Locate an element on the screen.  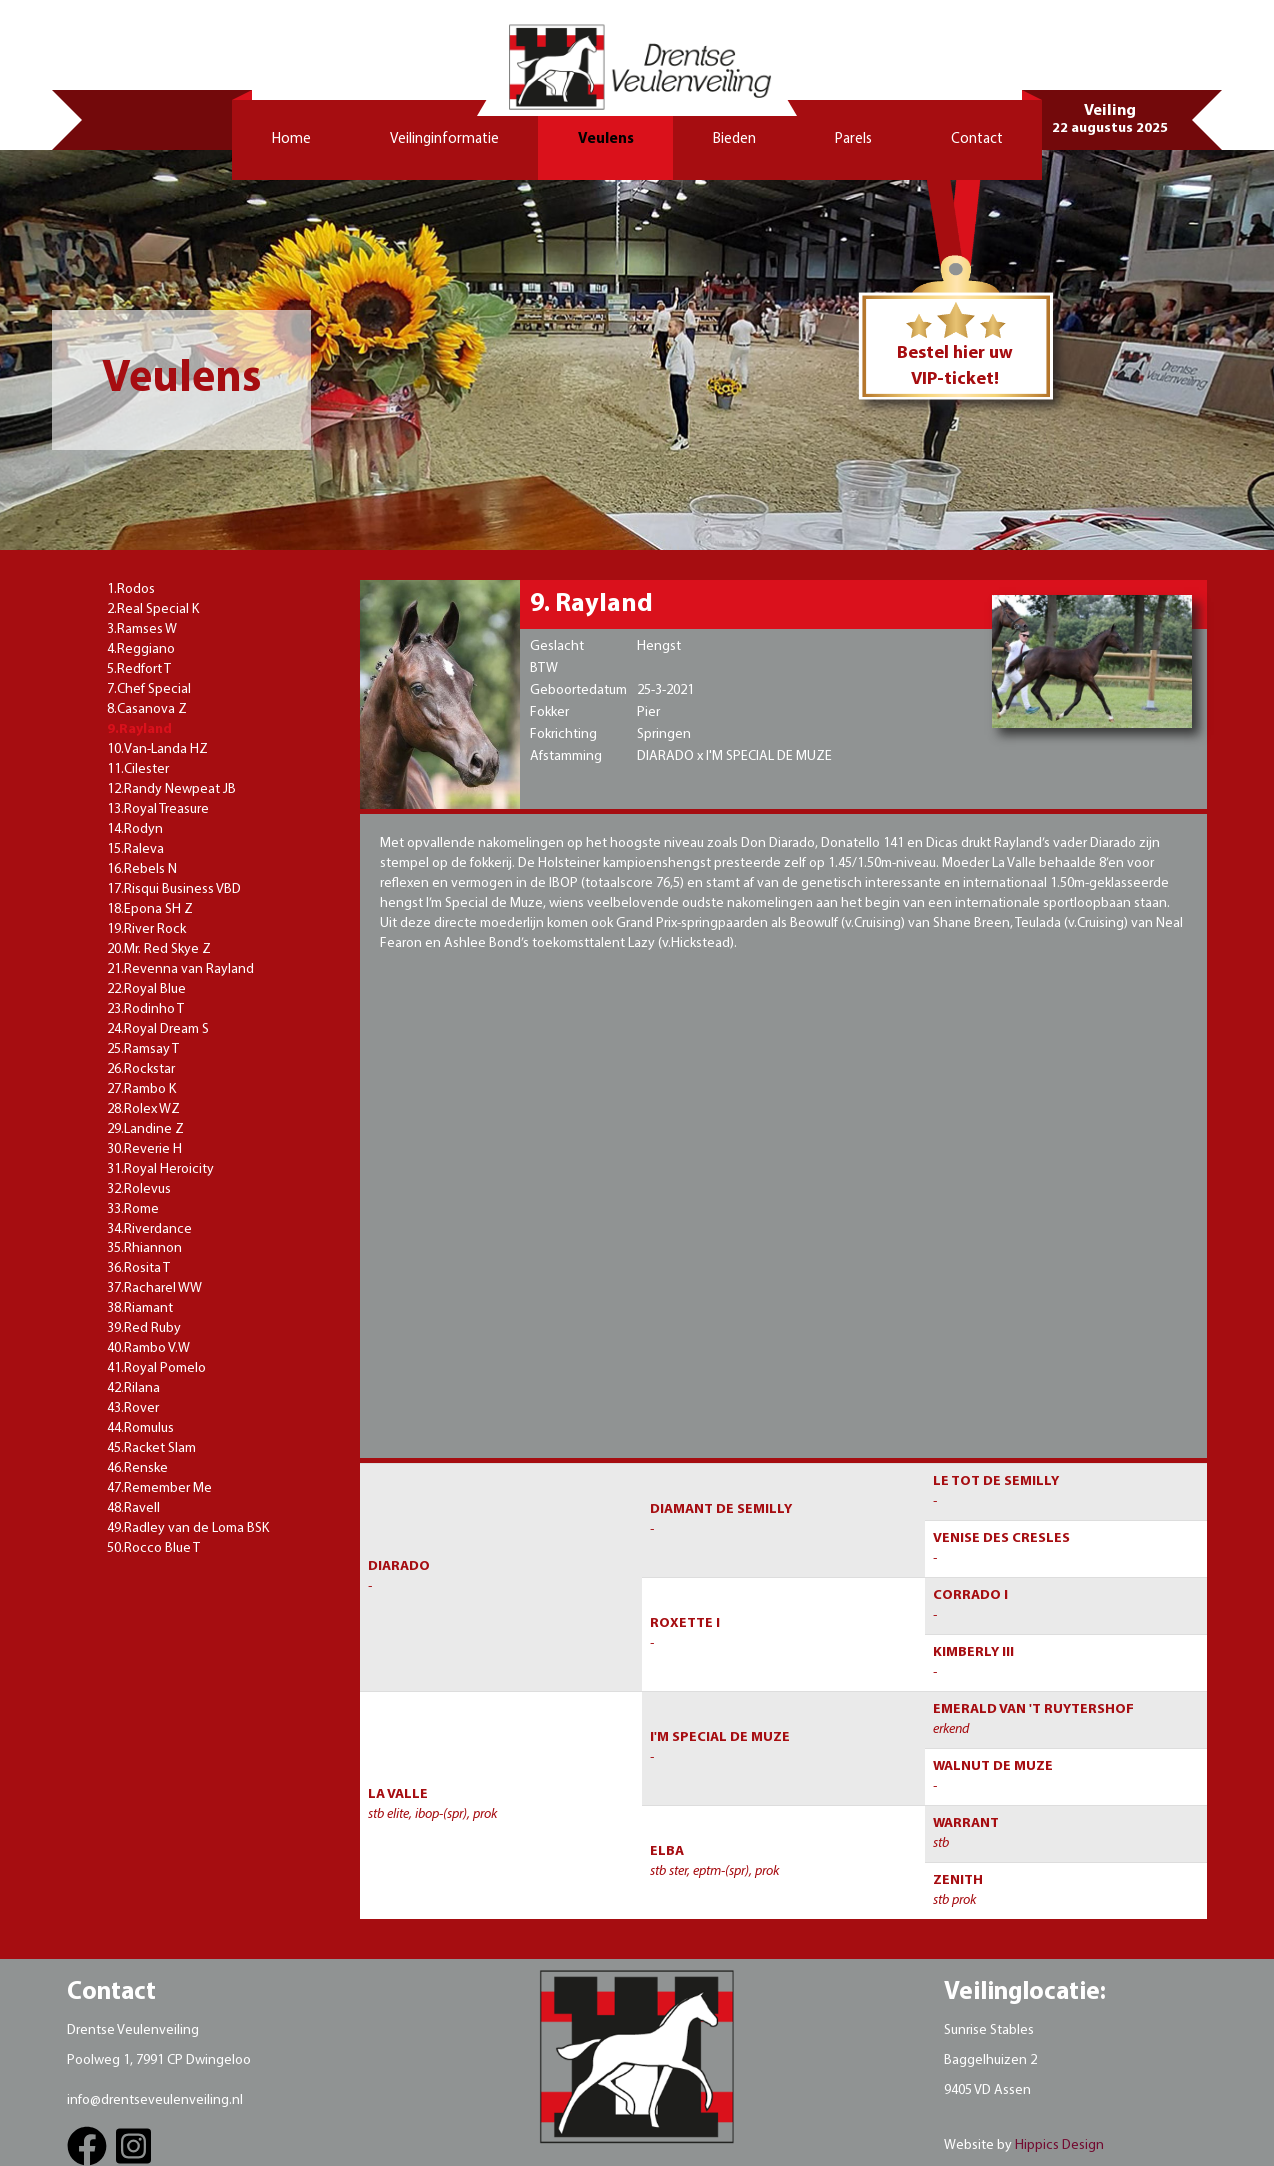
49.Radley van de Loma BSK is located at coordinates (188, 1528).